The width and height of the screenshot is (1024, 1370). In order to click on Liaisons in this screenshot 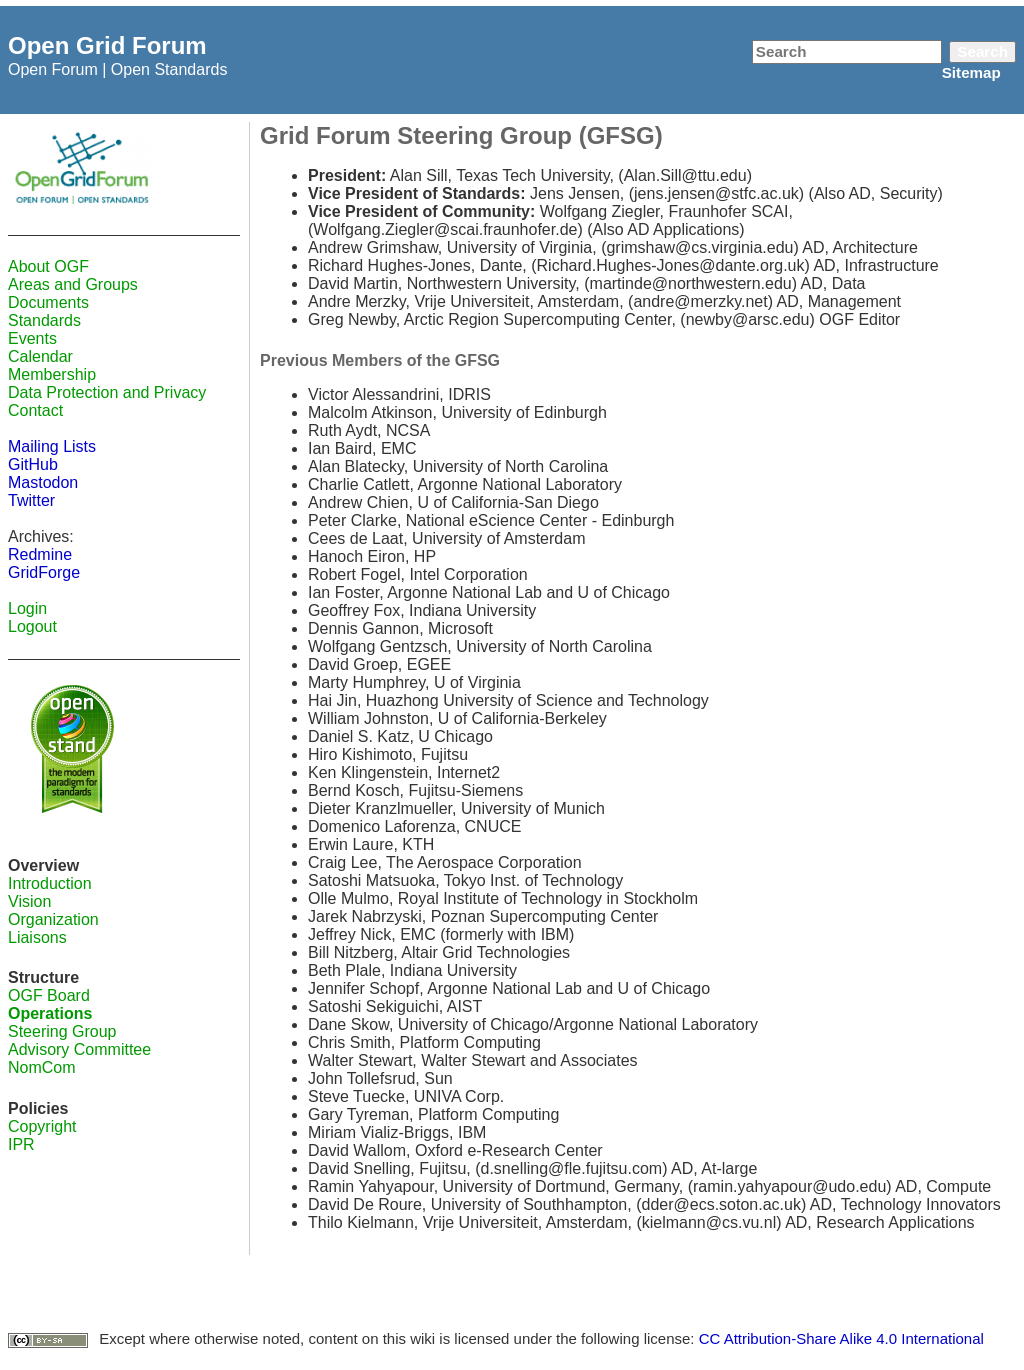, I will do `click(37, 937)`.